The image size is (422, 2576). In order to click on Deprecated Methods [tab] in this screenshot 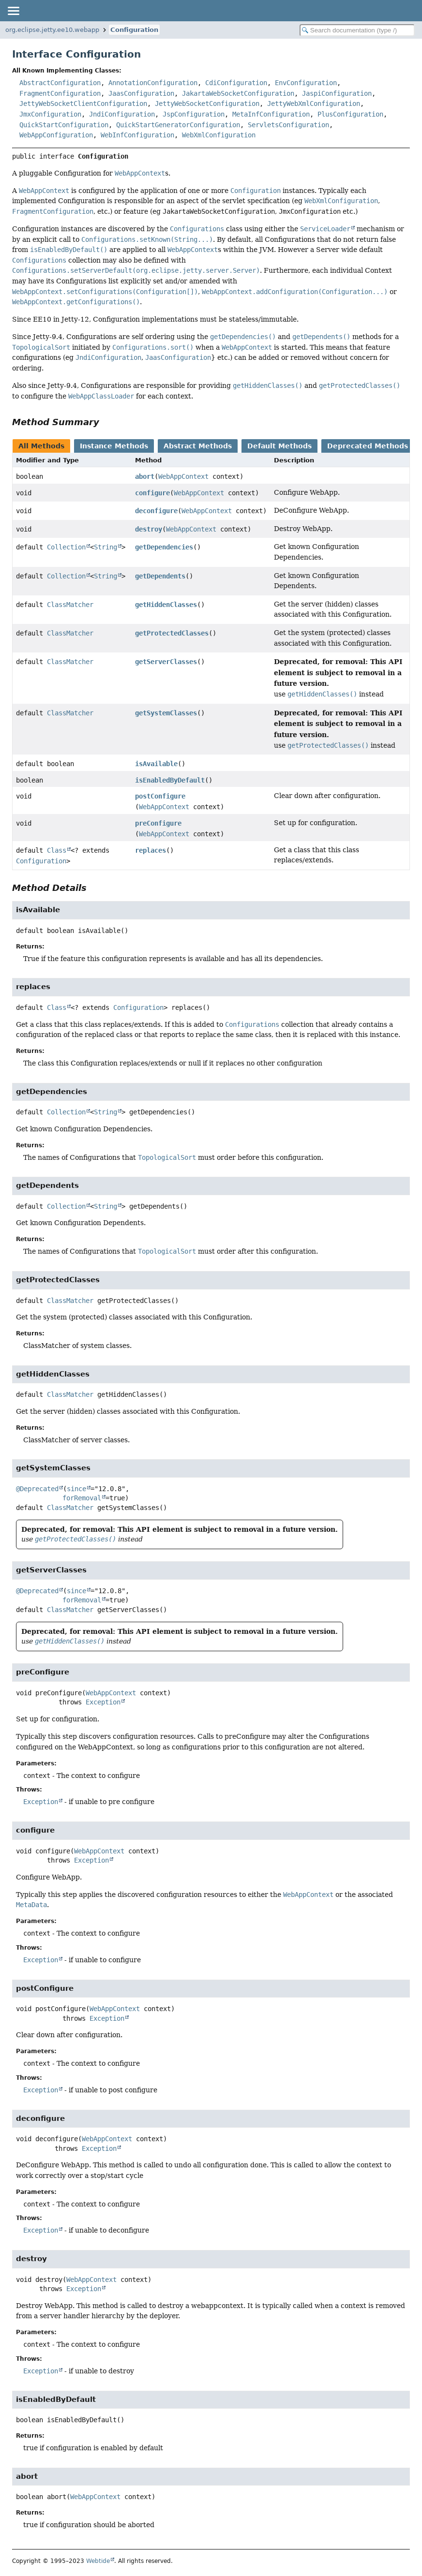, I will do `click(367, 446)`.